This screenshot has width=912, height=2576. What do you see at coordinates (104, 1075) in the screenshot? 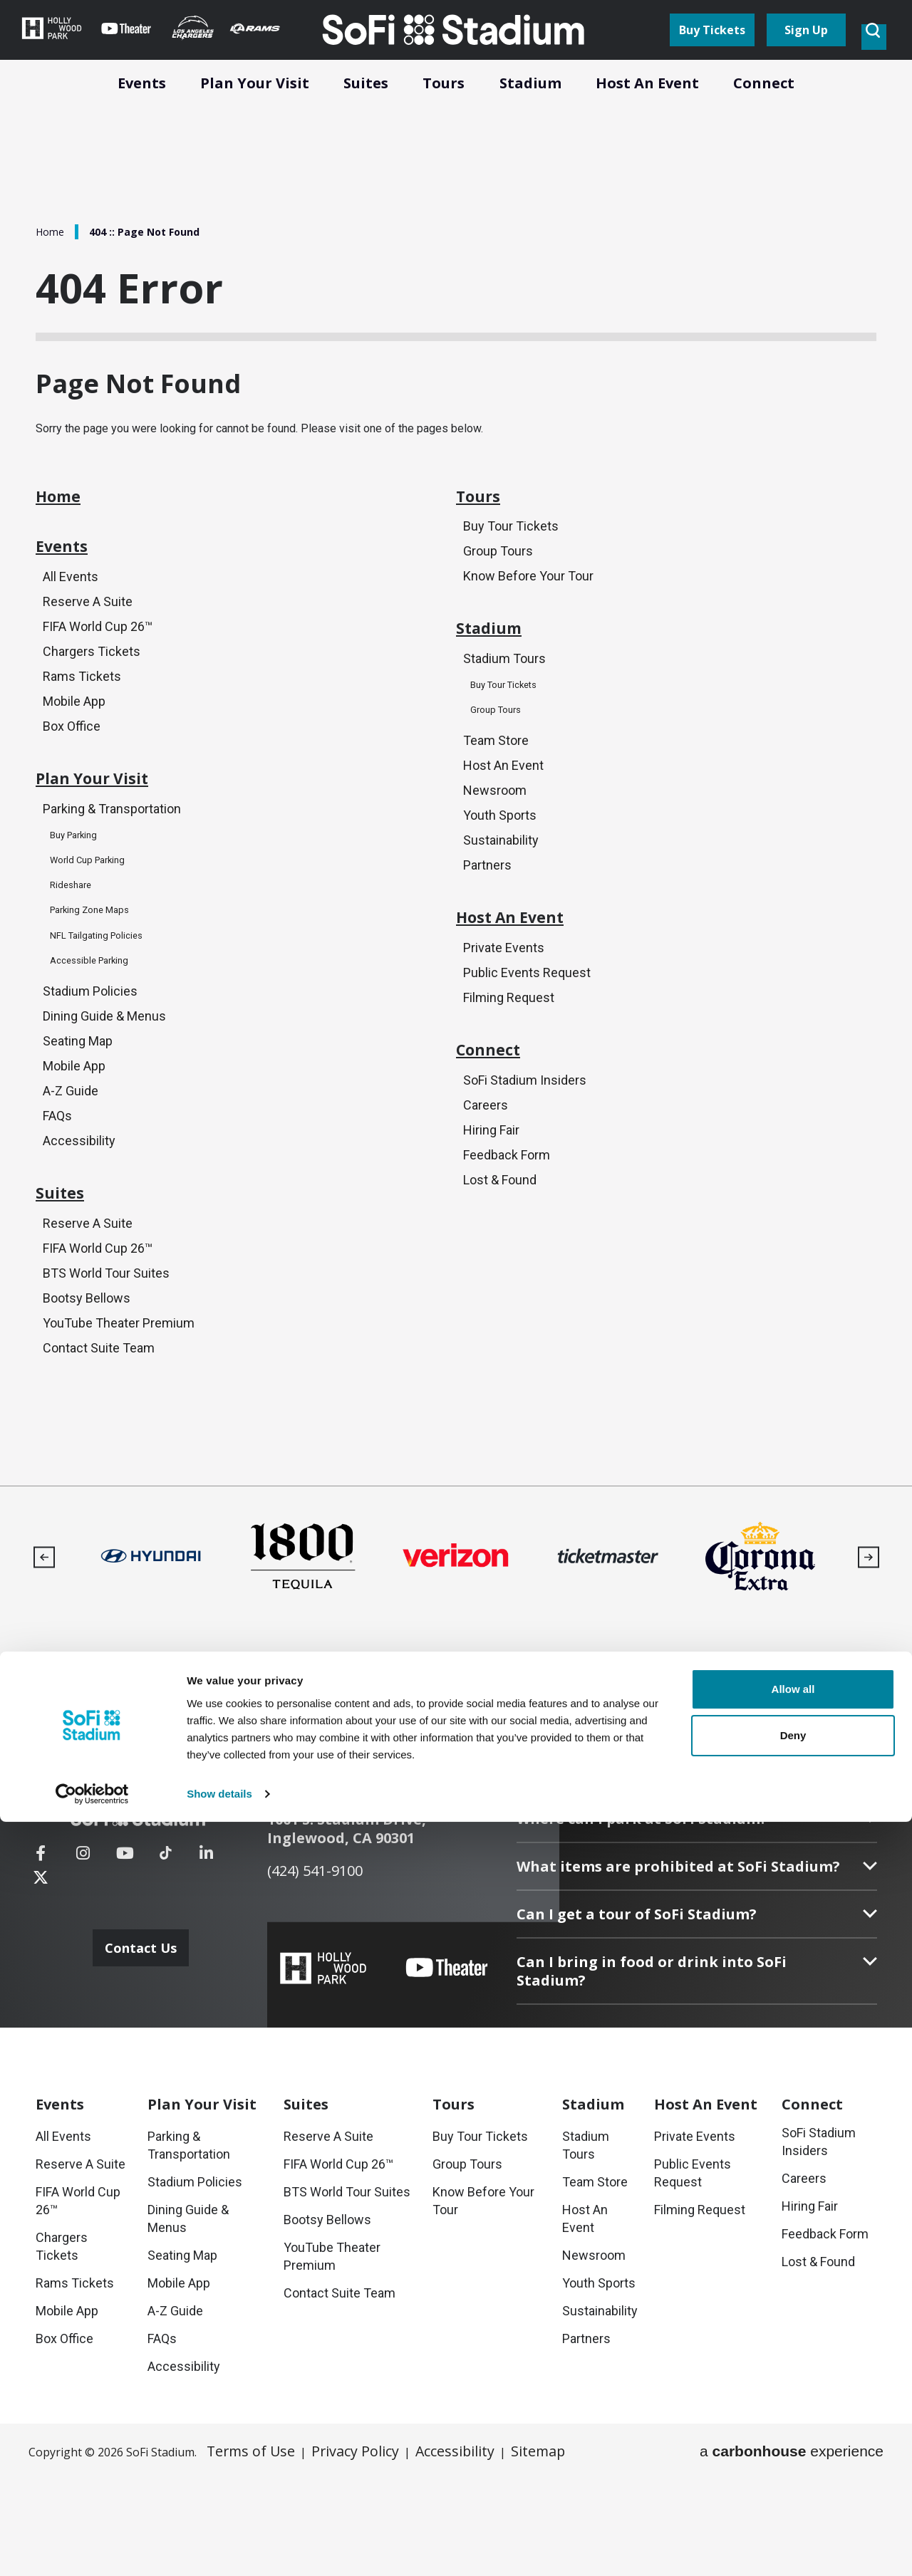
I see `Dining Guide & Menus` at bounding box center [104, 1075].